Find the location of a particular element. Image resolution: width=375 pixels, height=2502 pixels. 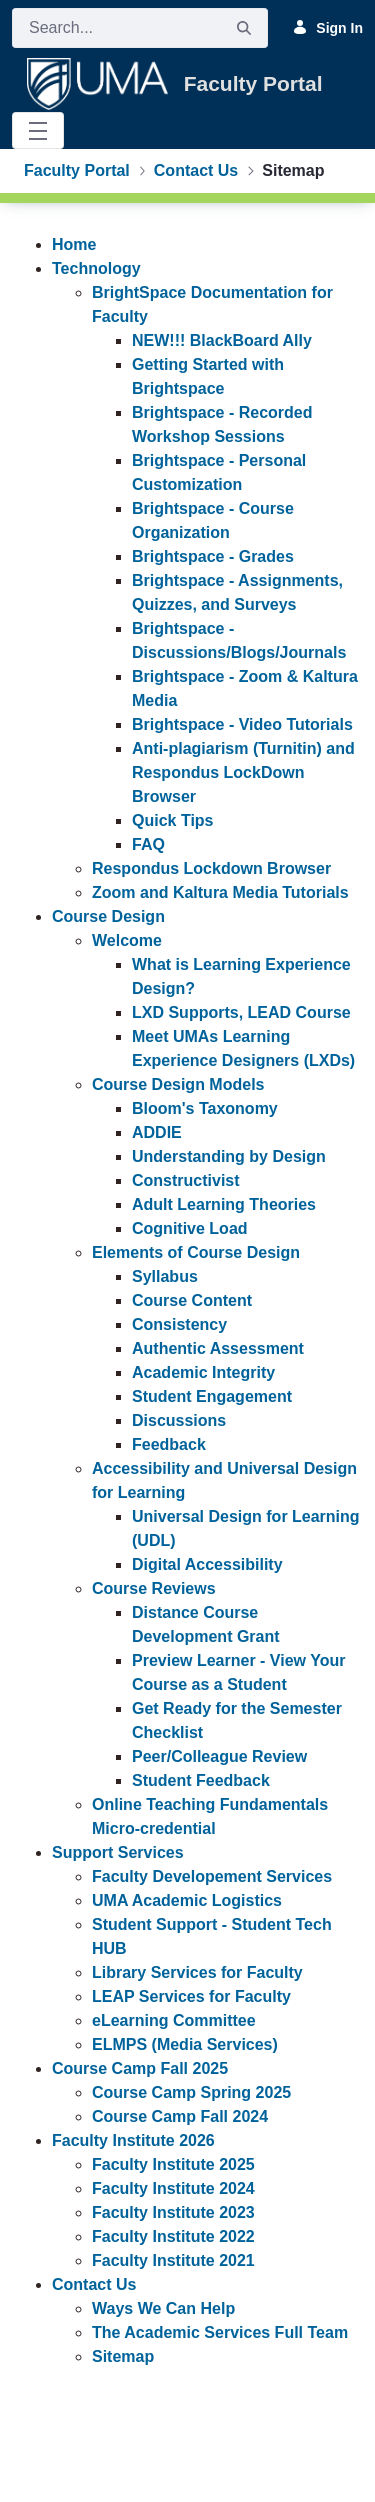

Consistency is located at coordinates (179, 1324).